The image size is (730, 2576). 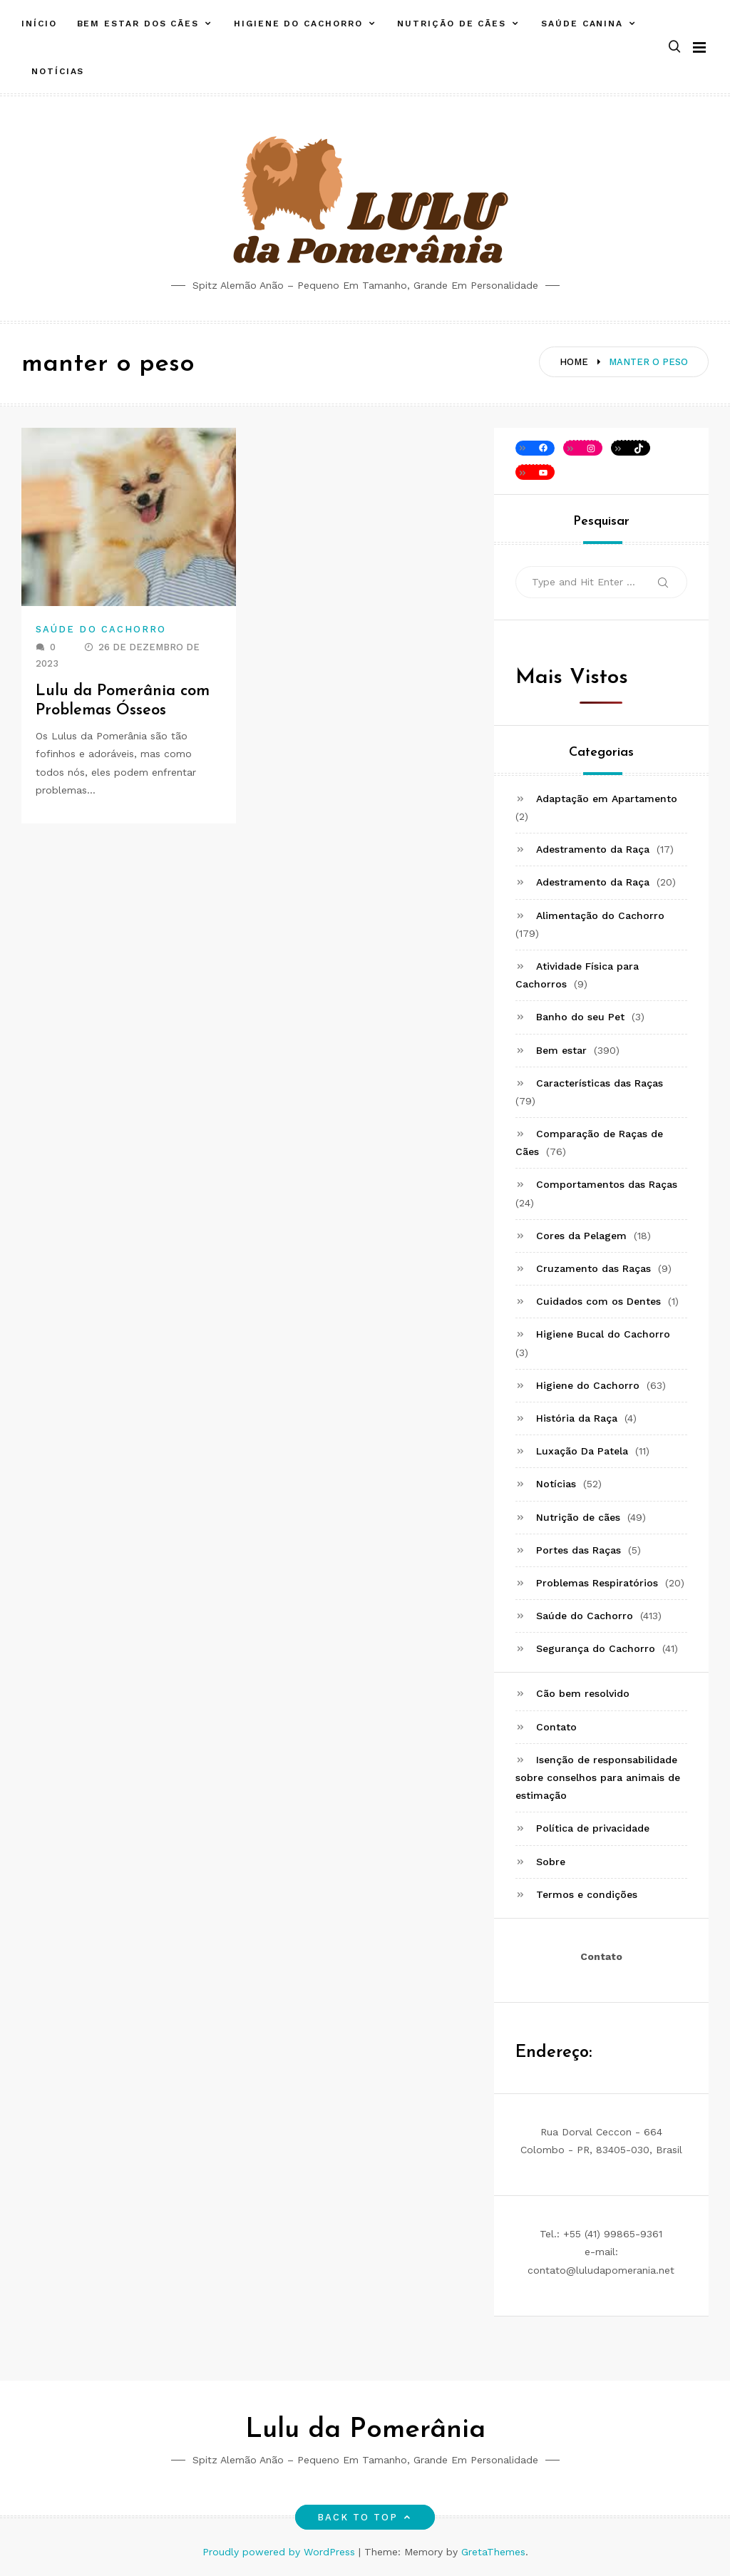 What do you see at coordinates (598, 1301) in the screenshot?
I see `Cuidados com os Dentes` at bounding box center [598, 1301].